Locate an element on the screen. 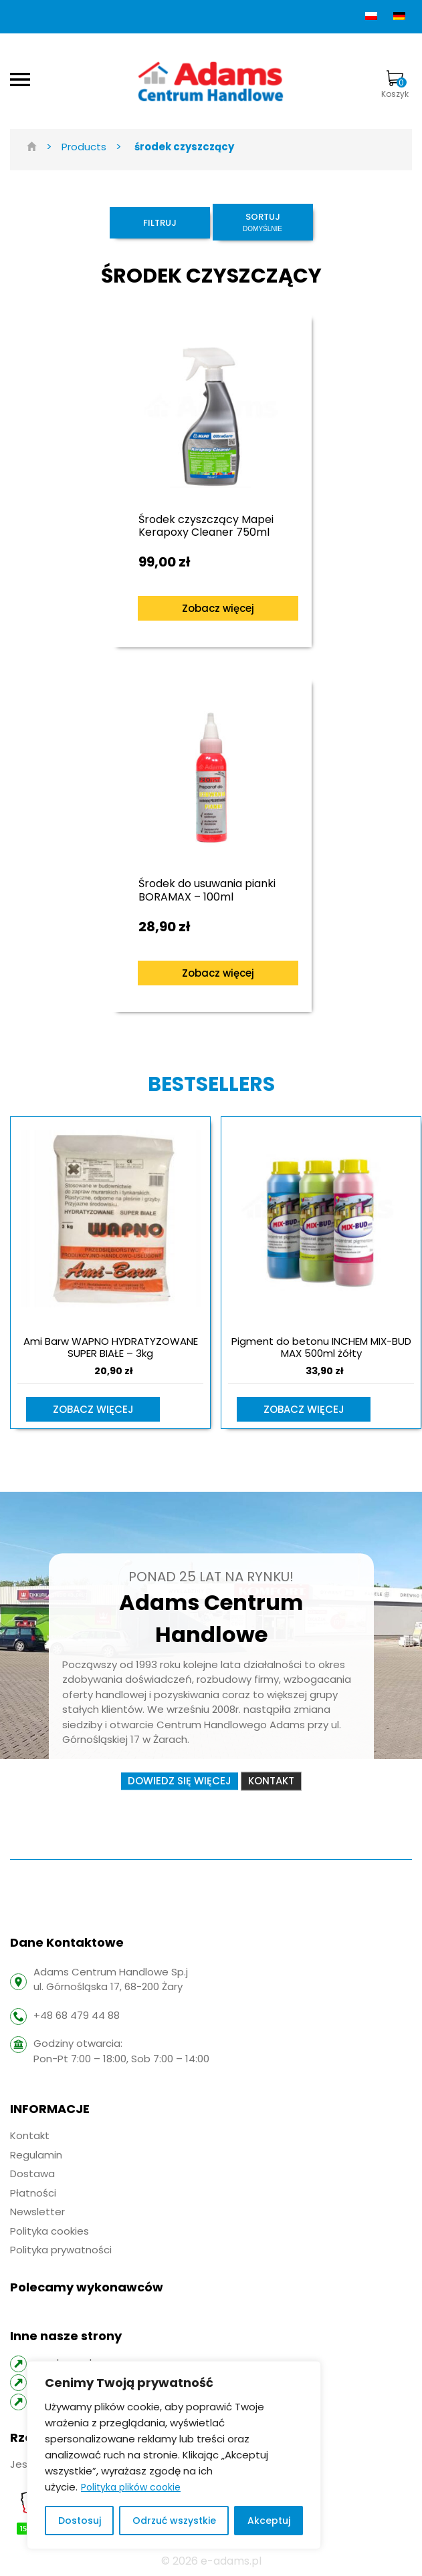  Polityka prywatności is located at coordinates (61, 2250).